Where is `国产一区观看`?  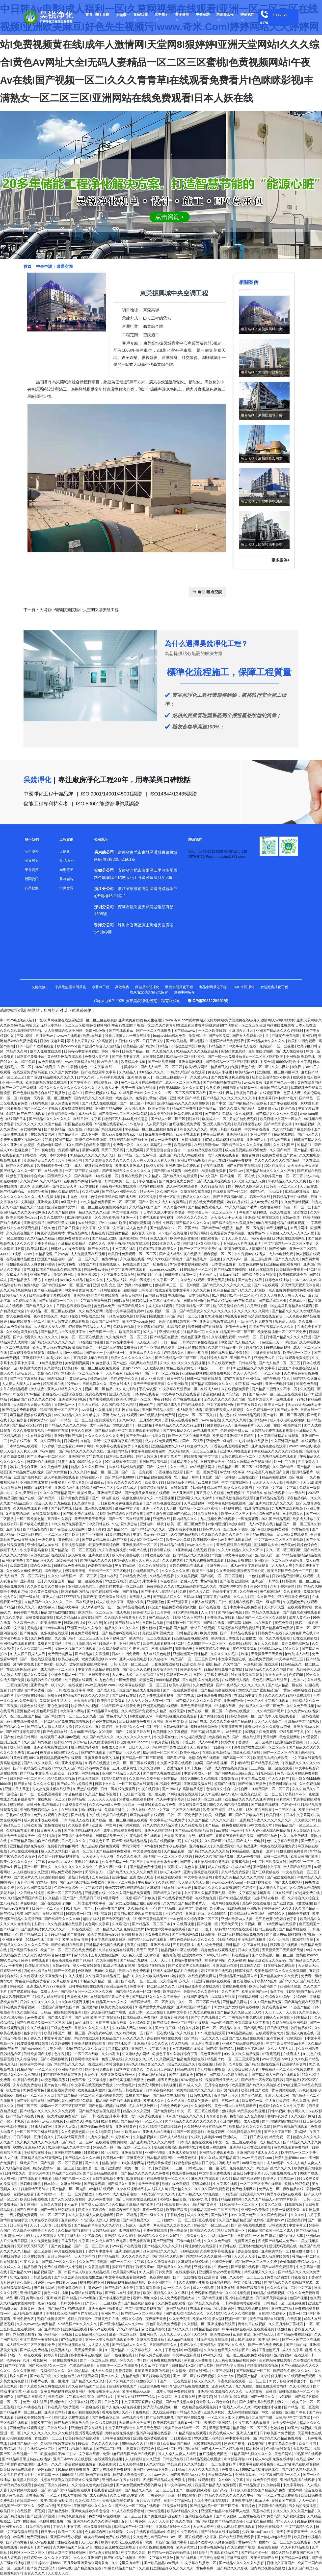 国产一区观看 is located at coordinates (193, 1441).